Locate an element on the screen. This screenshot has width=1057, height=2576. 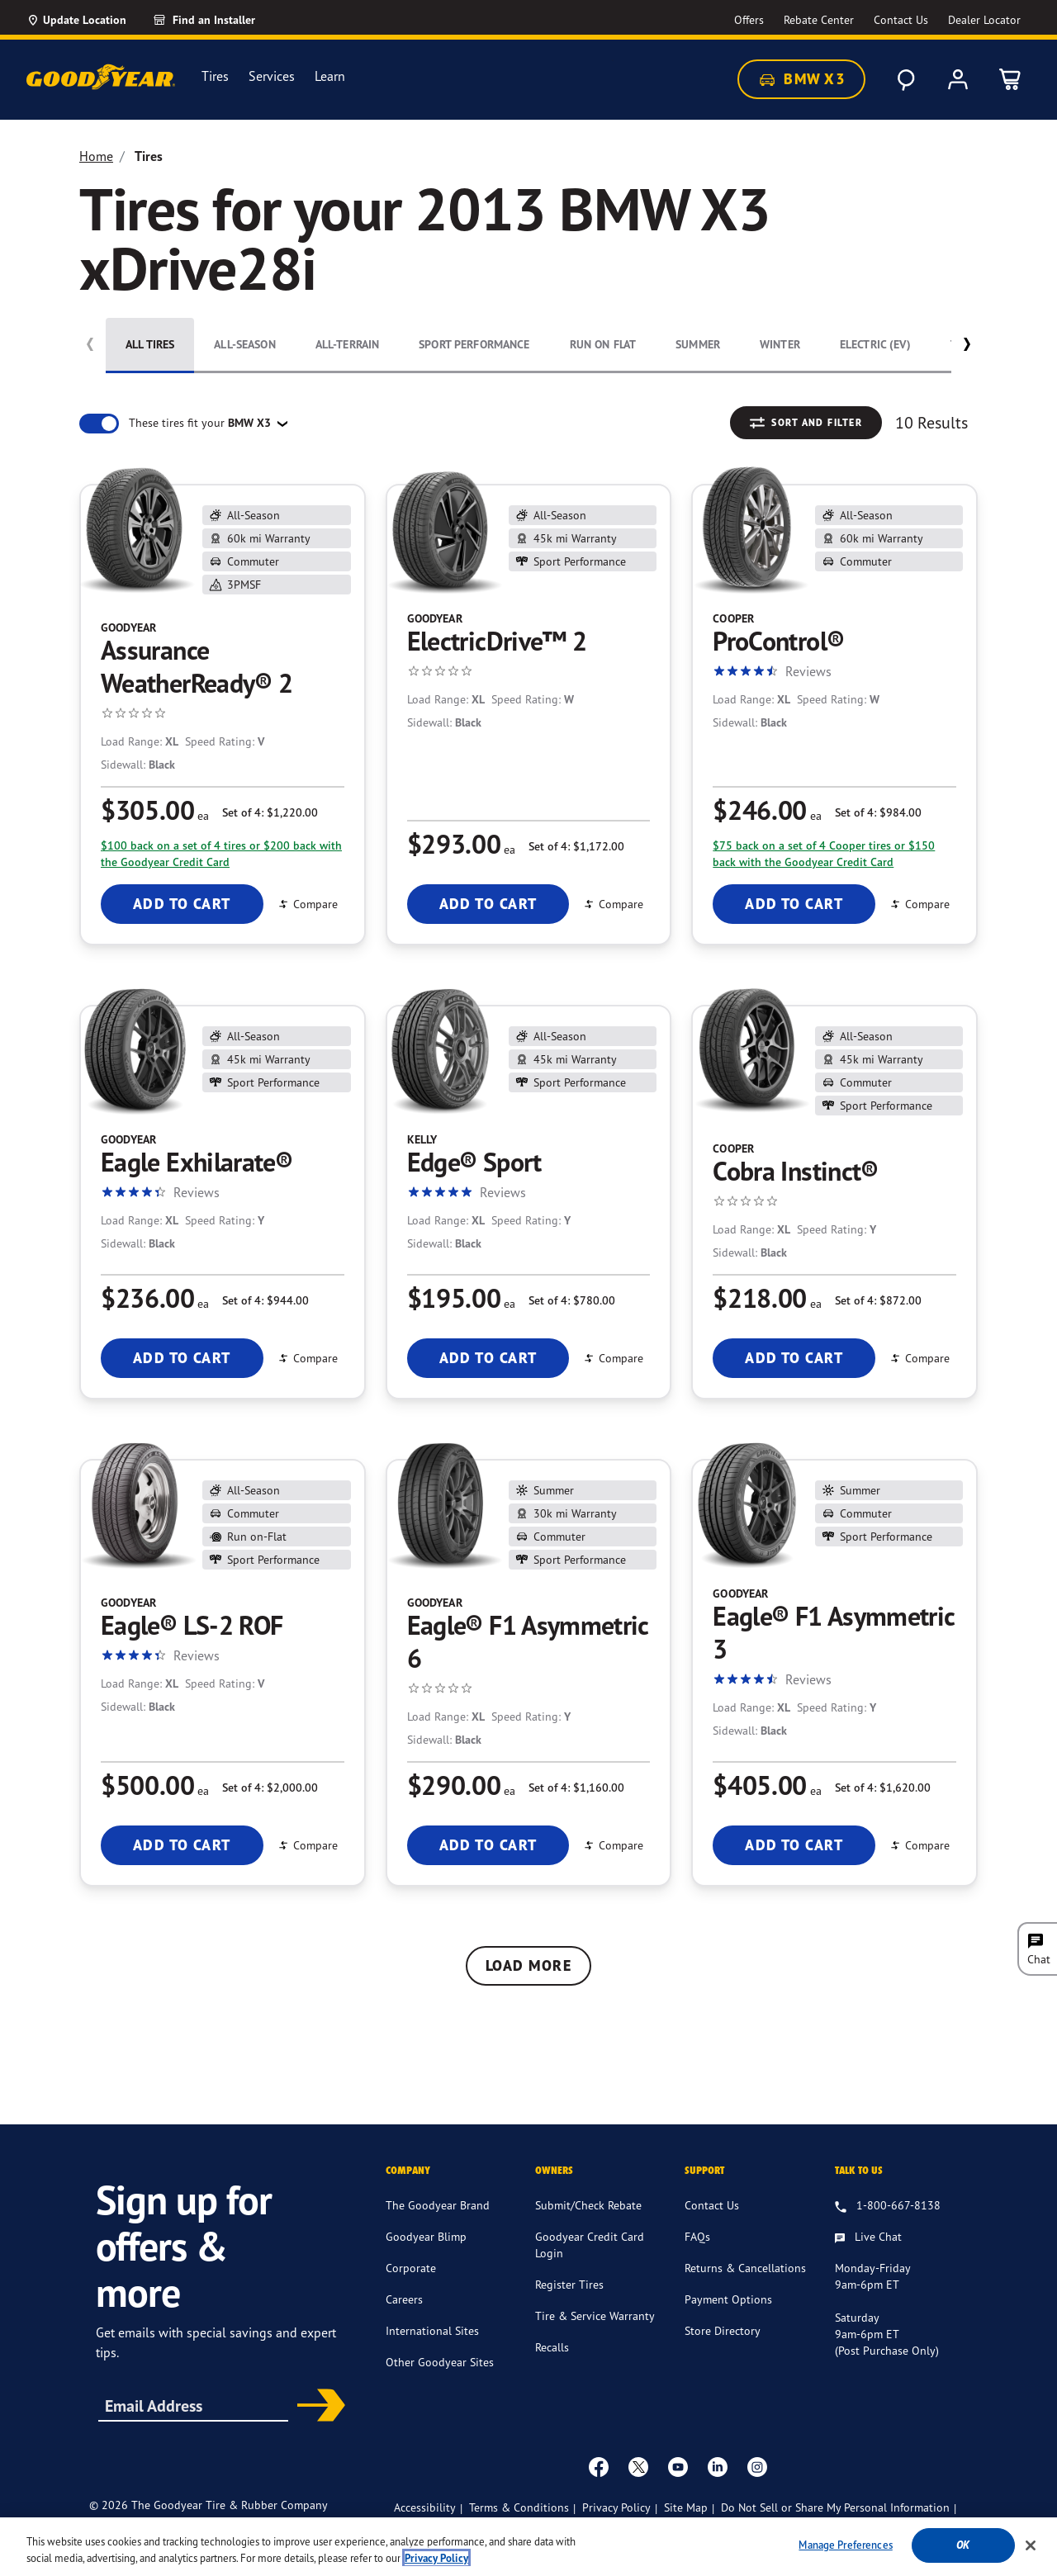
[Goodyear Home] is located at coordinates (100, 77).